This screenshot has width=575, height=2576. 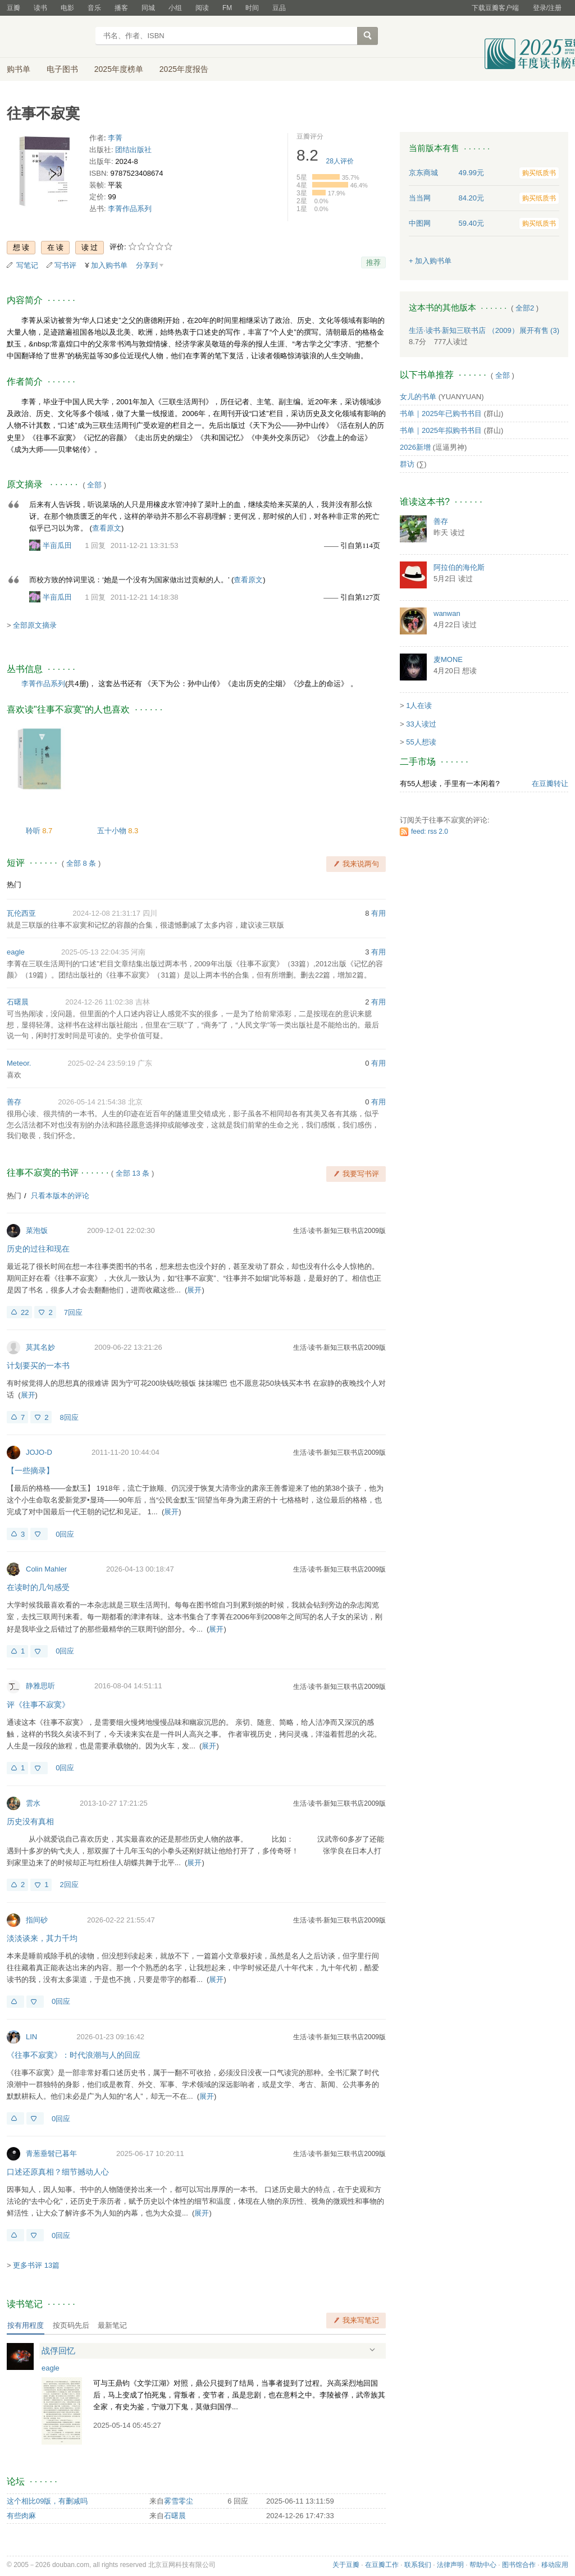 I want to click on 青葱垂髫已暮年, so click(x=51, y=2153).